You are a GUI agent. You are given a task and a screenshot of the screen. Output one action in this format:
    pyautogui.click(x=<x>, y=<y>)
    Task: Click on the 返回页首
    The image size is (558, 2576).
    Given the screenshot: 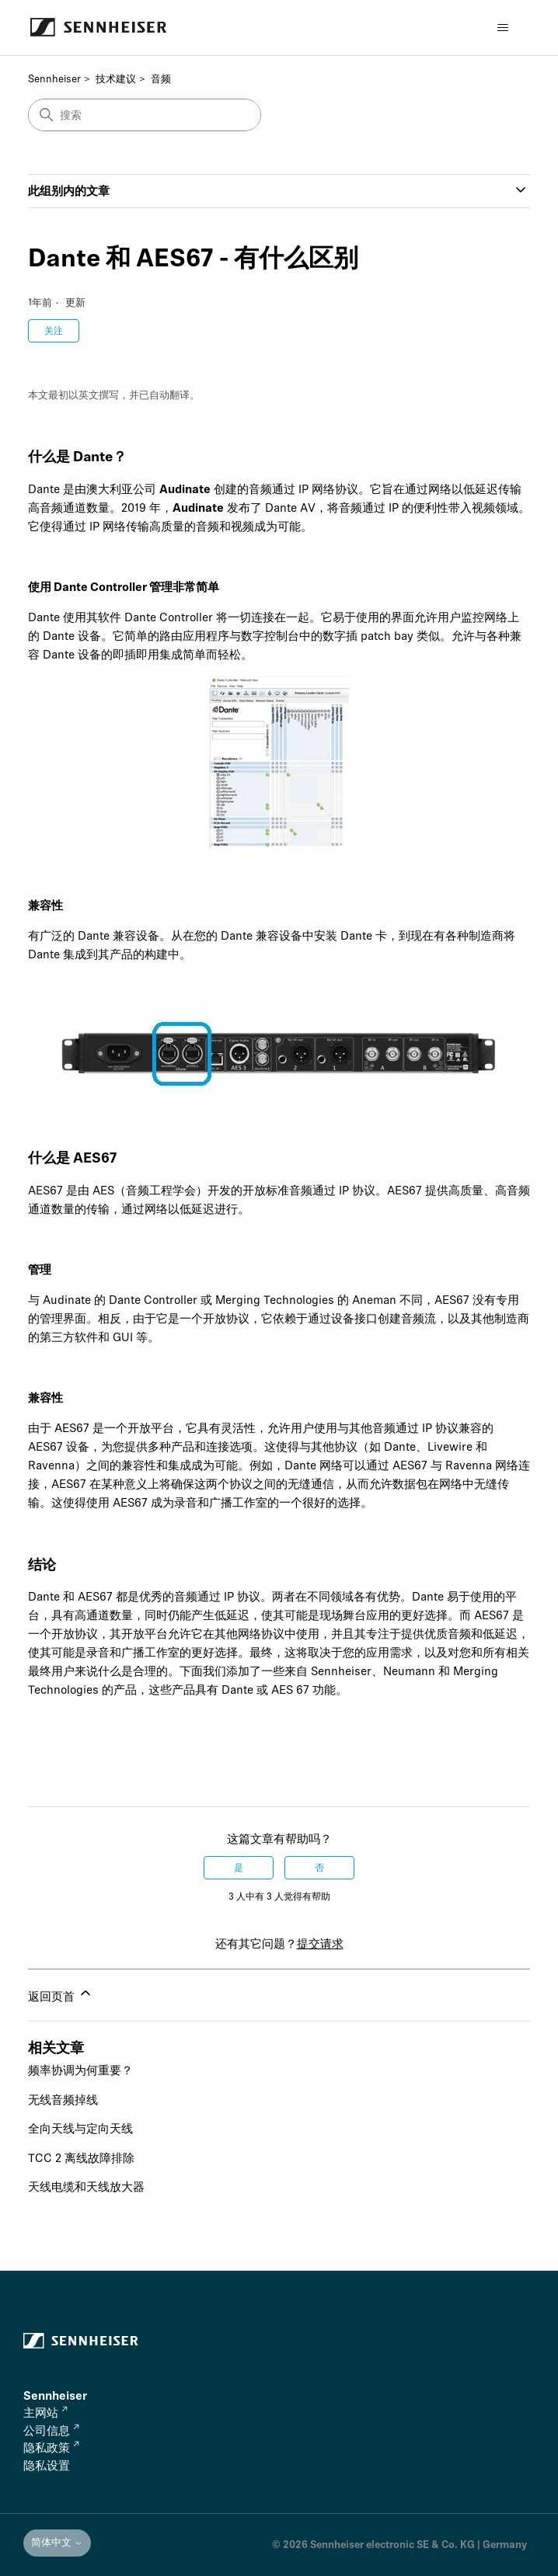 What is the action you would take?
    pyautogui.click(x=60, y=1994)
    